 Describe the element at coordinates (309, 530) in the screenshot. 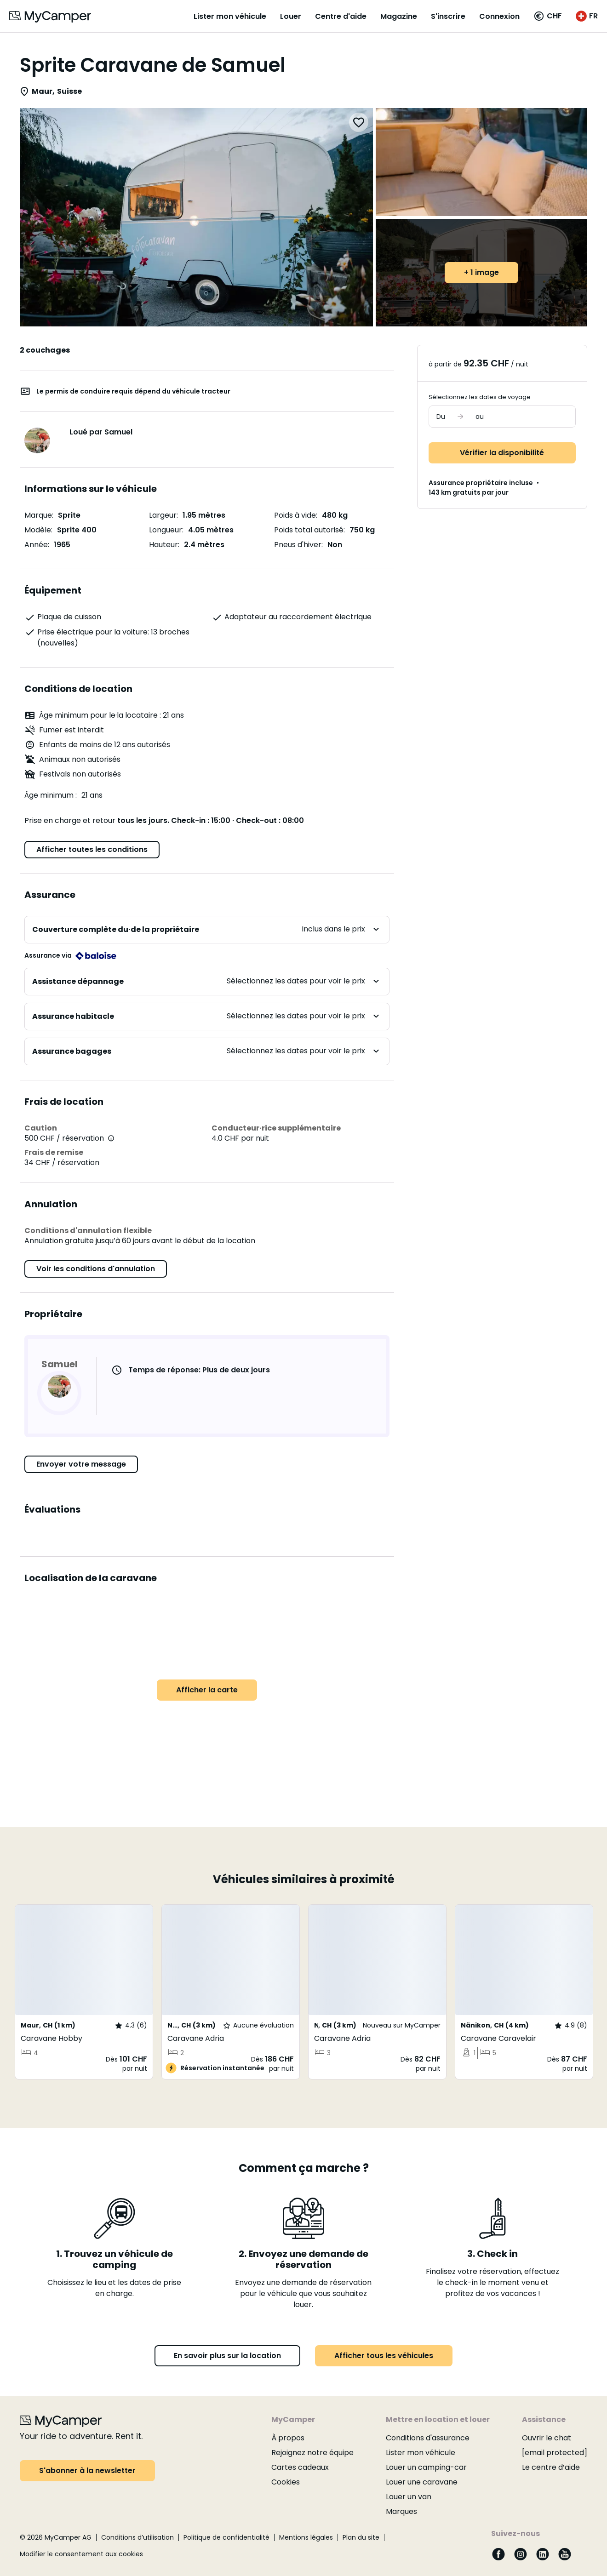

I see `Poids total autorisé` at that location.